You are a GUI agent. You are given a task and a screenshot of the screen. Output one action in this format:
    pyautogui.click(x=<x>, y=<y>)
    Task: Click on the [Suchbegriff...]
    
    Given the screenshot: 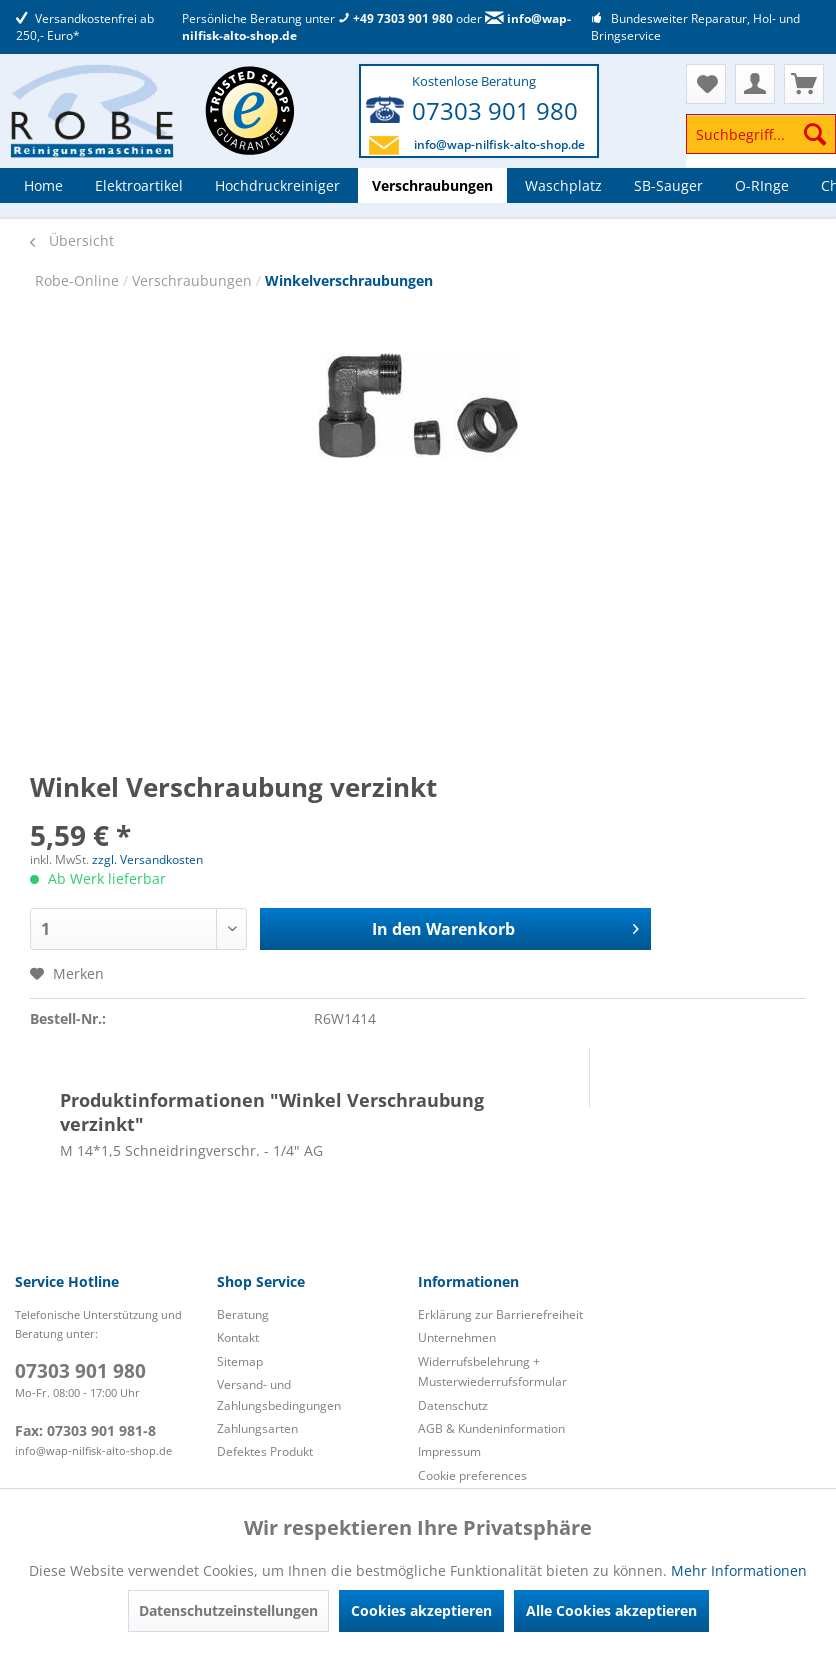 What is the action you would take?
    pyautogui.click(x=761, y=134)
    